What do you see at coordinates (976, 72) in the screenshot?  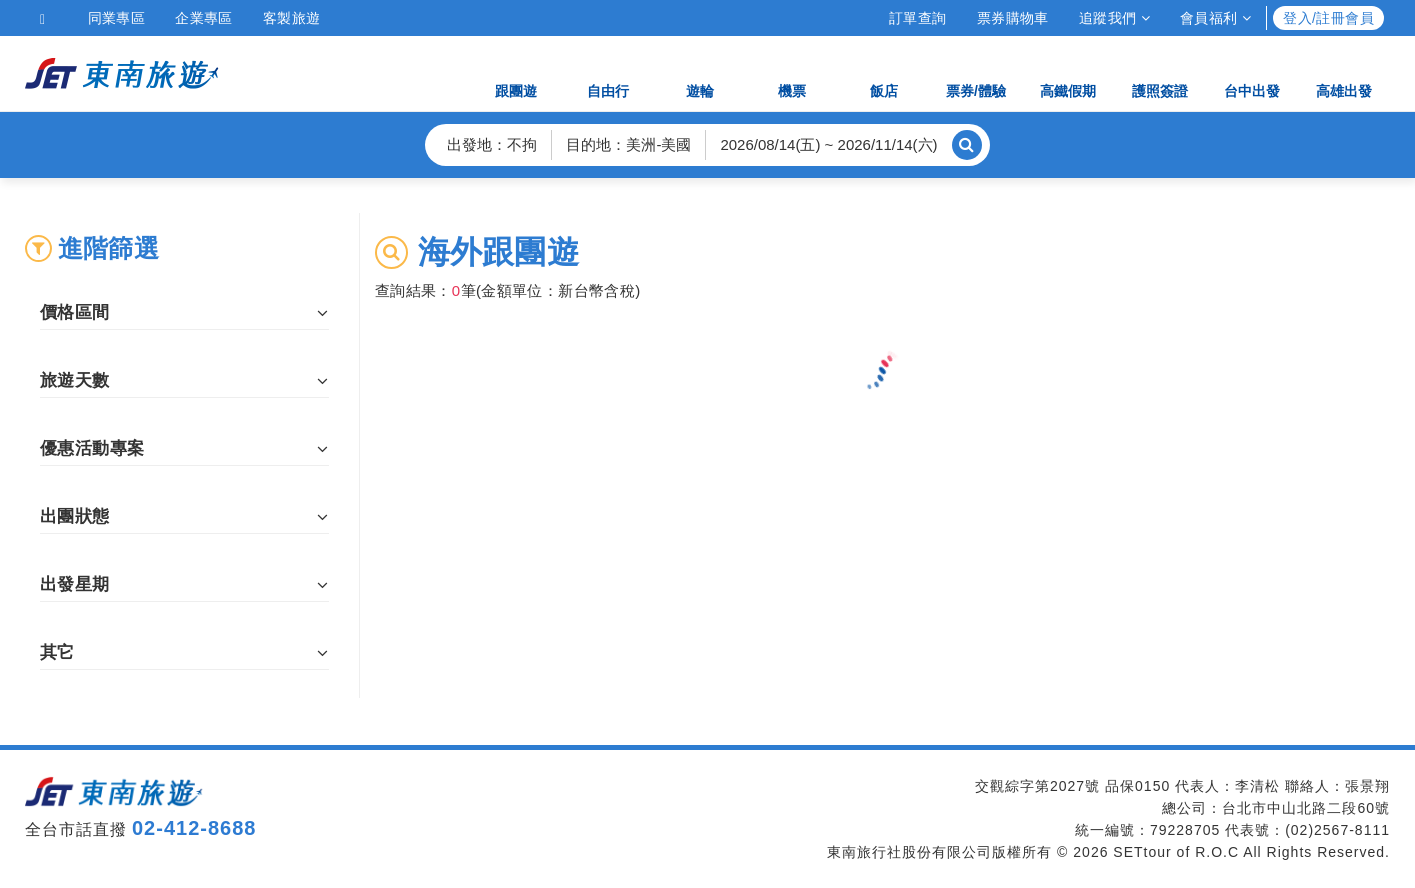 I see `票券/體驗` at bounding box center [976, 72].